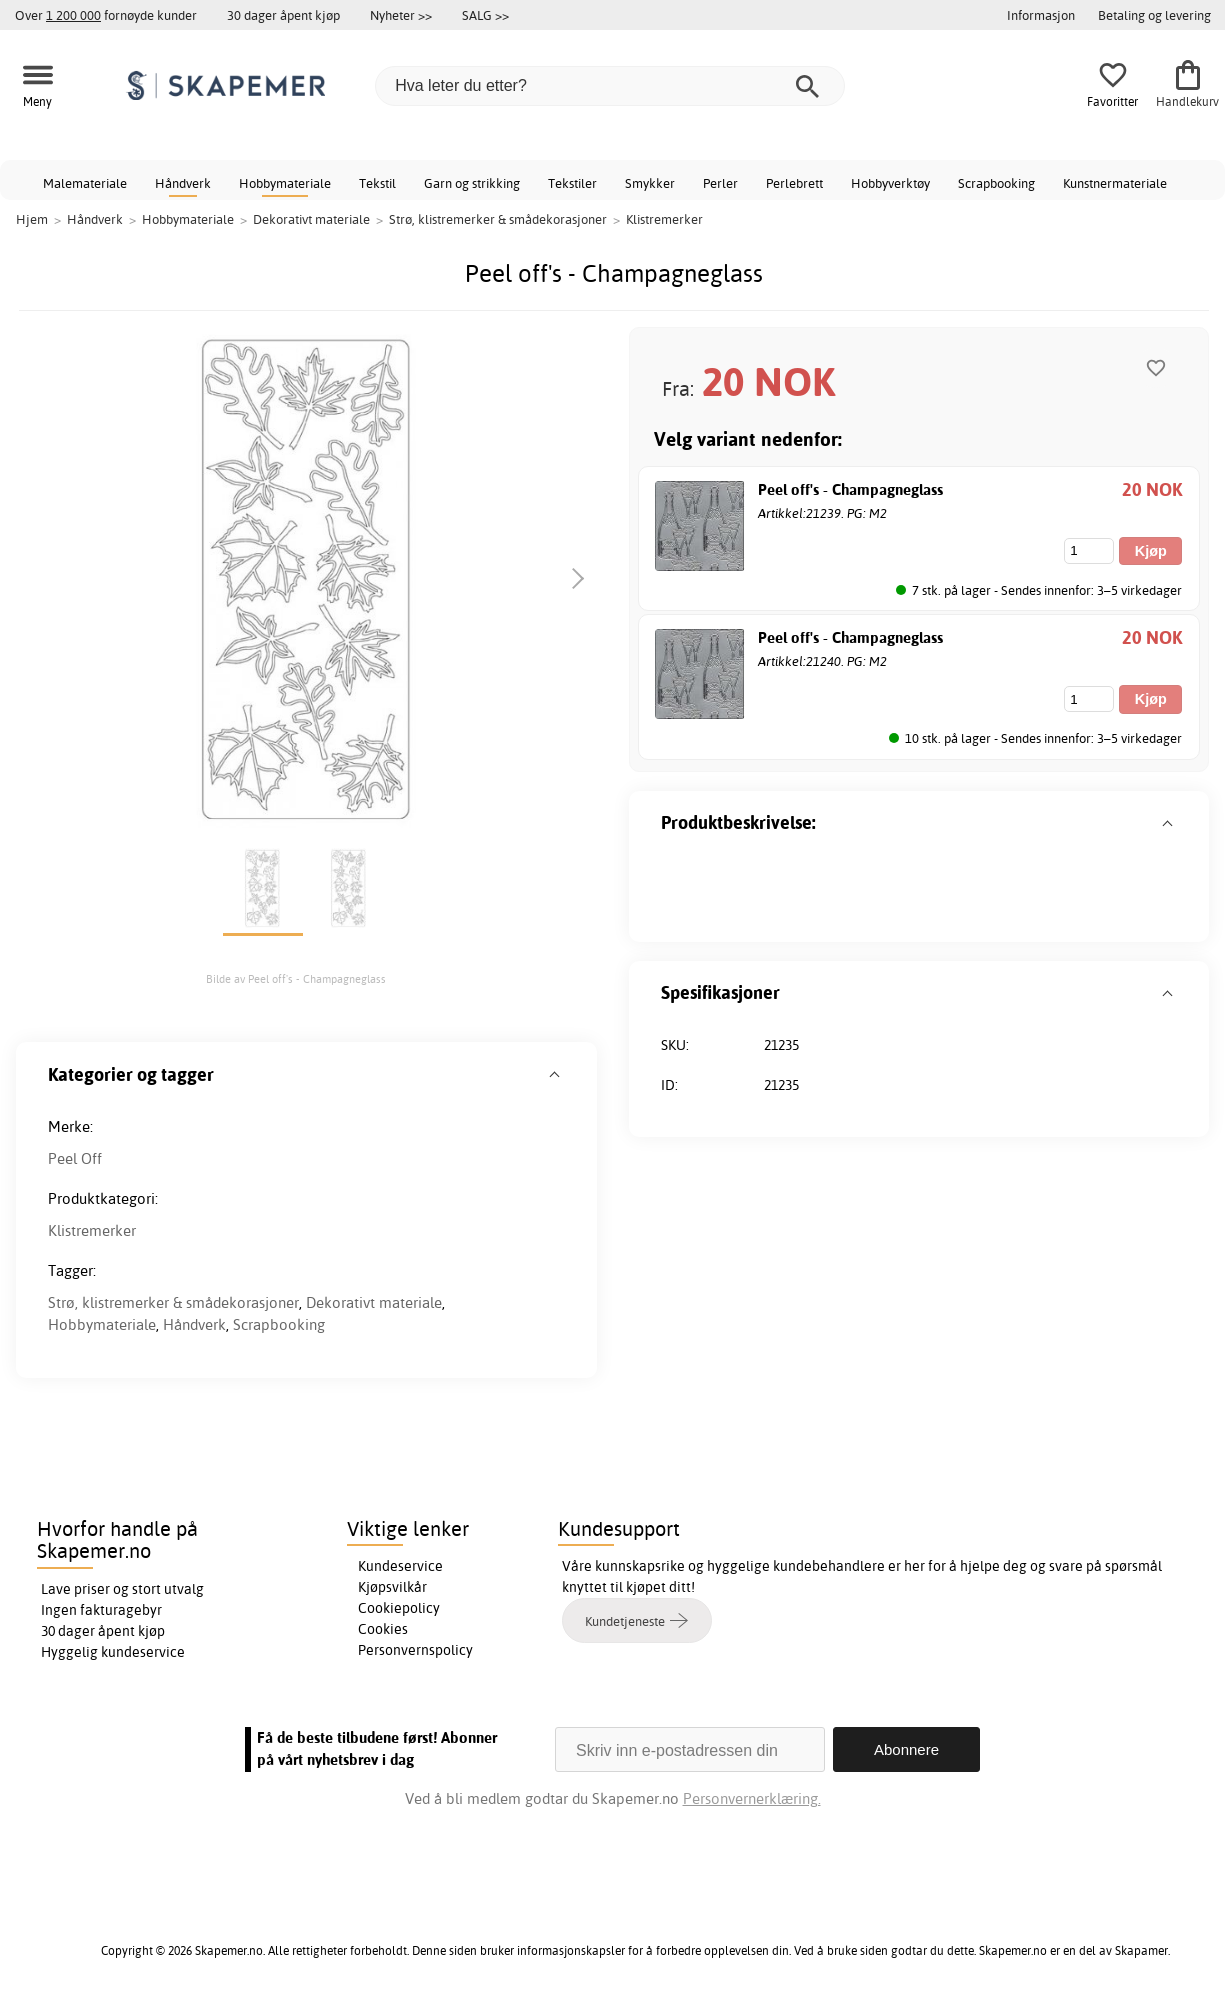 This screenshot has width=1225, height=2013. Describe the element at coordinates (383, 1629) in the screenshot. I see `Cookies` at that location.